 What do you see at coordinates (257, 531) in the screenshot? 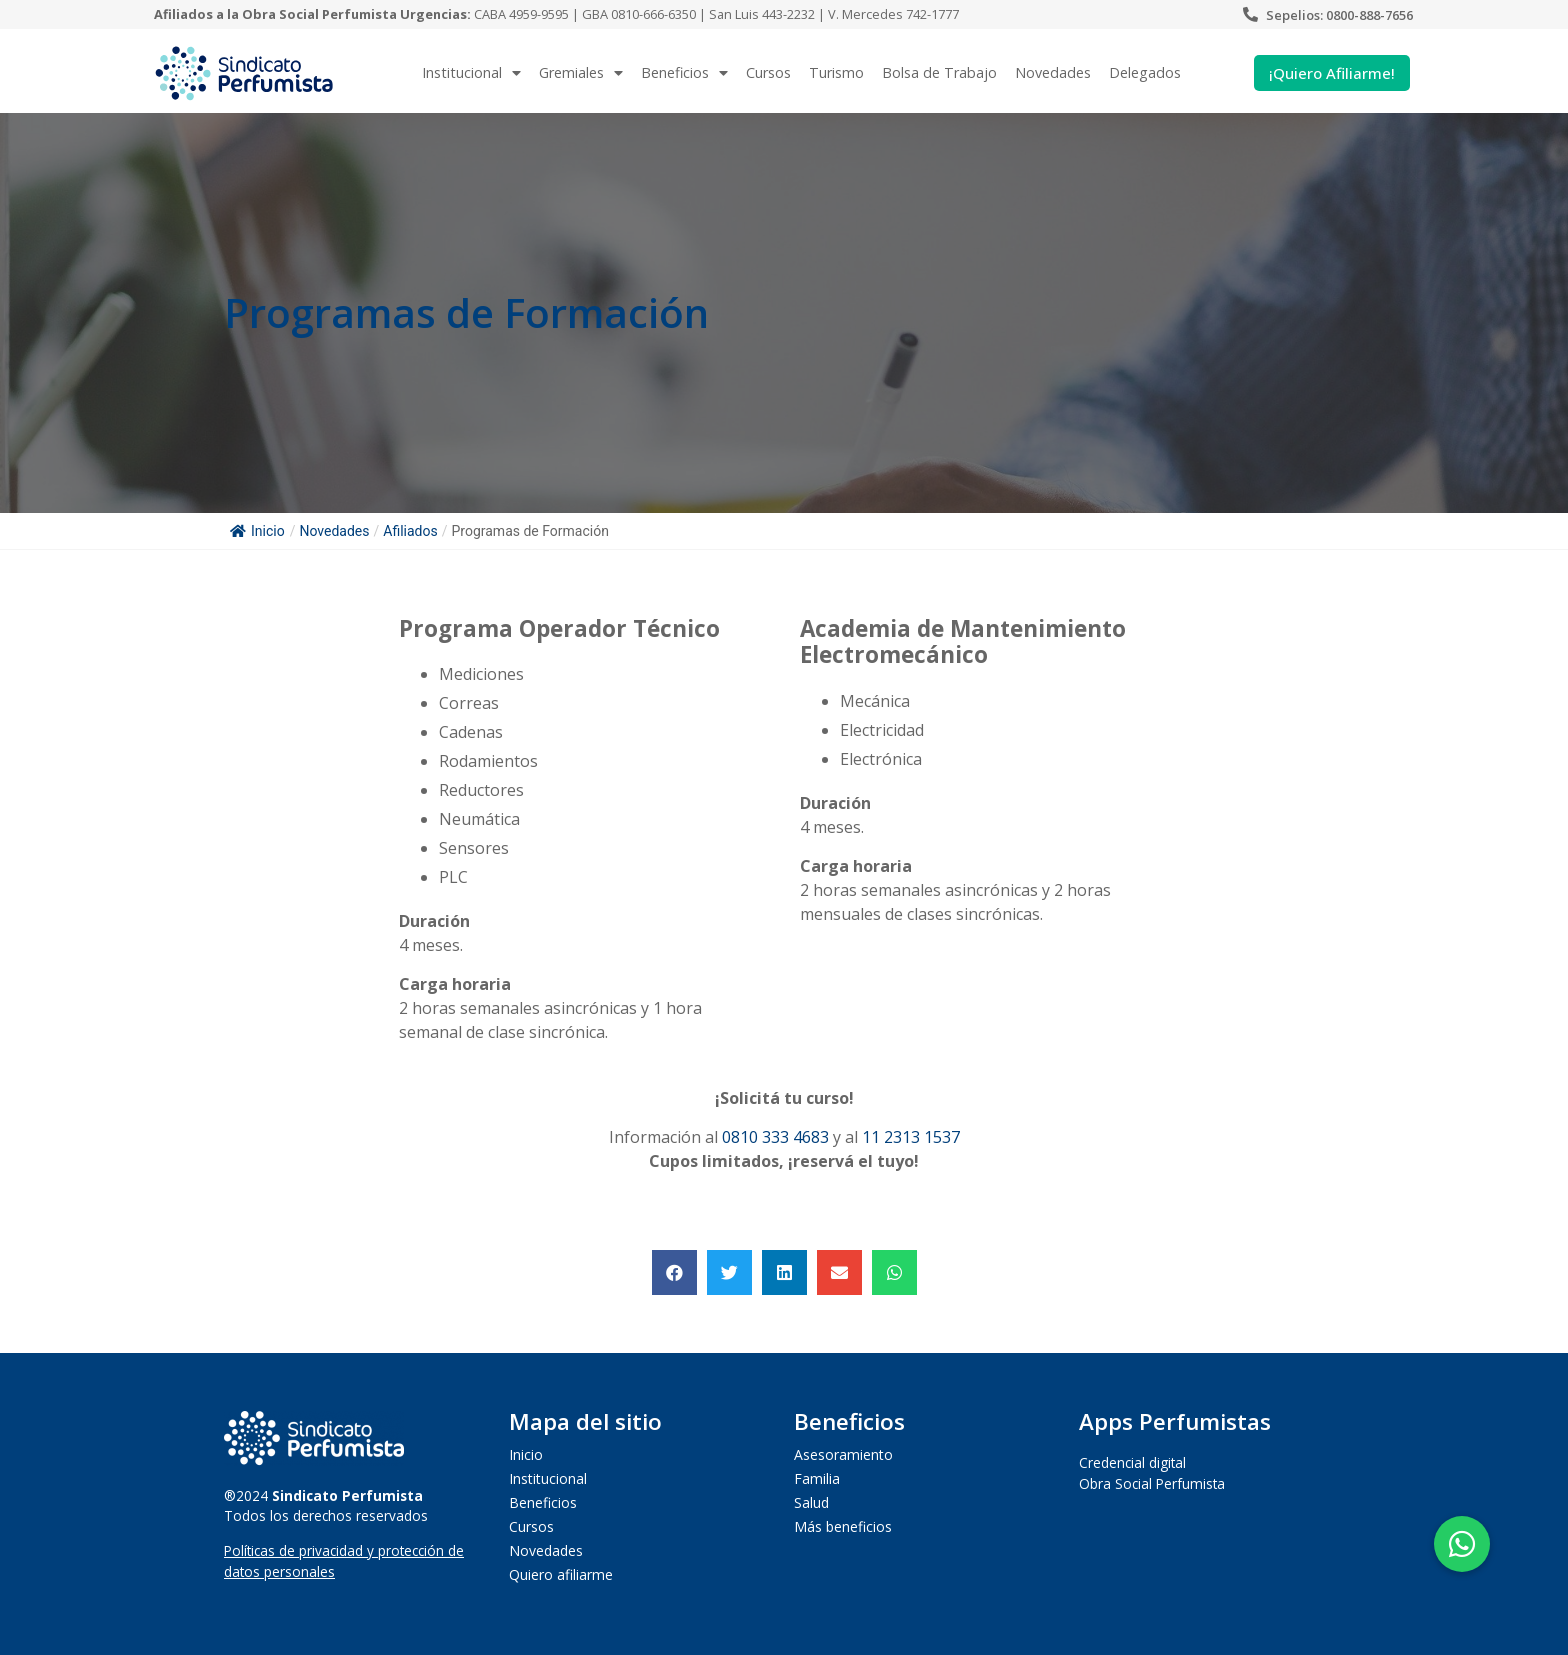
I see `Inicio` at bounding box center [257, 531].